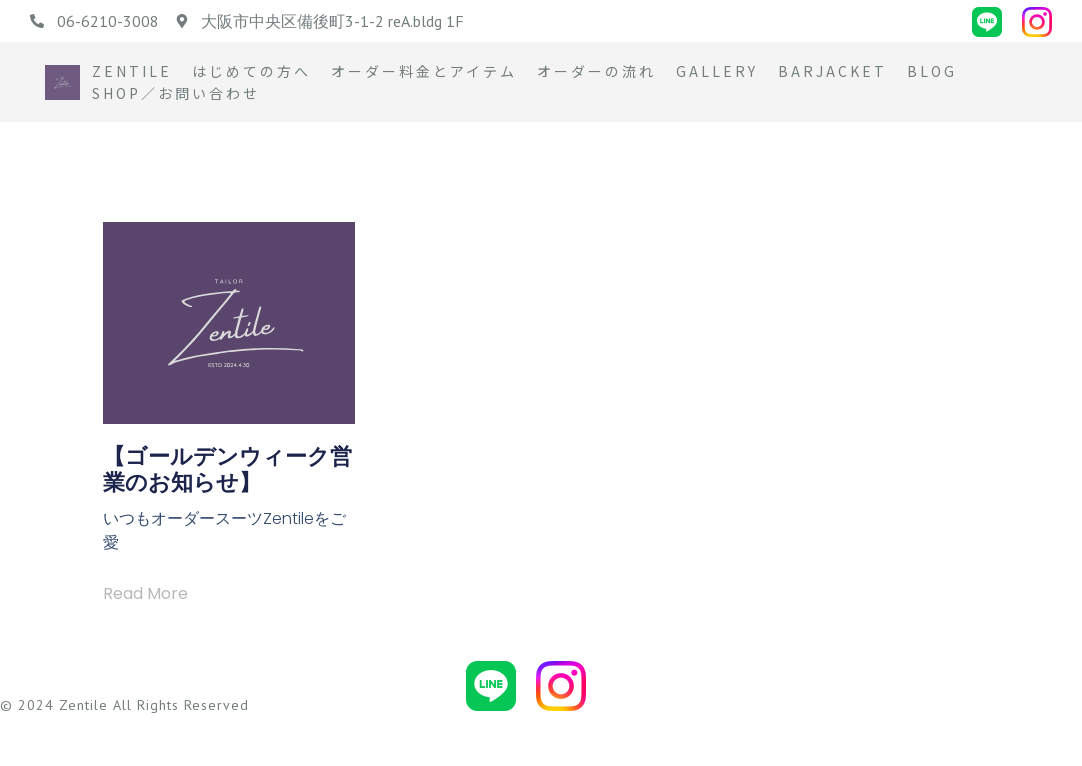 Image resolution: width=1082 pixels, height=766 pixels. What do you see at coordinates (424, 71) in the screenshot?
I see `オーダー料金とアイテム` at bounding box center [424, 71].